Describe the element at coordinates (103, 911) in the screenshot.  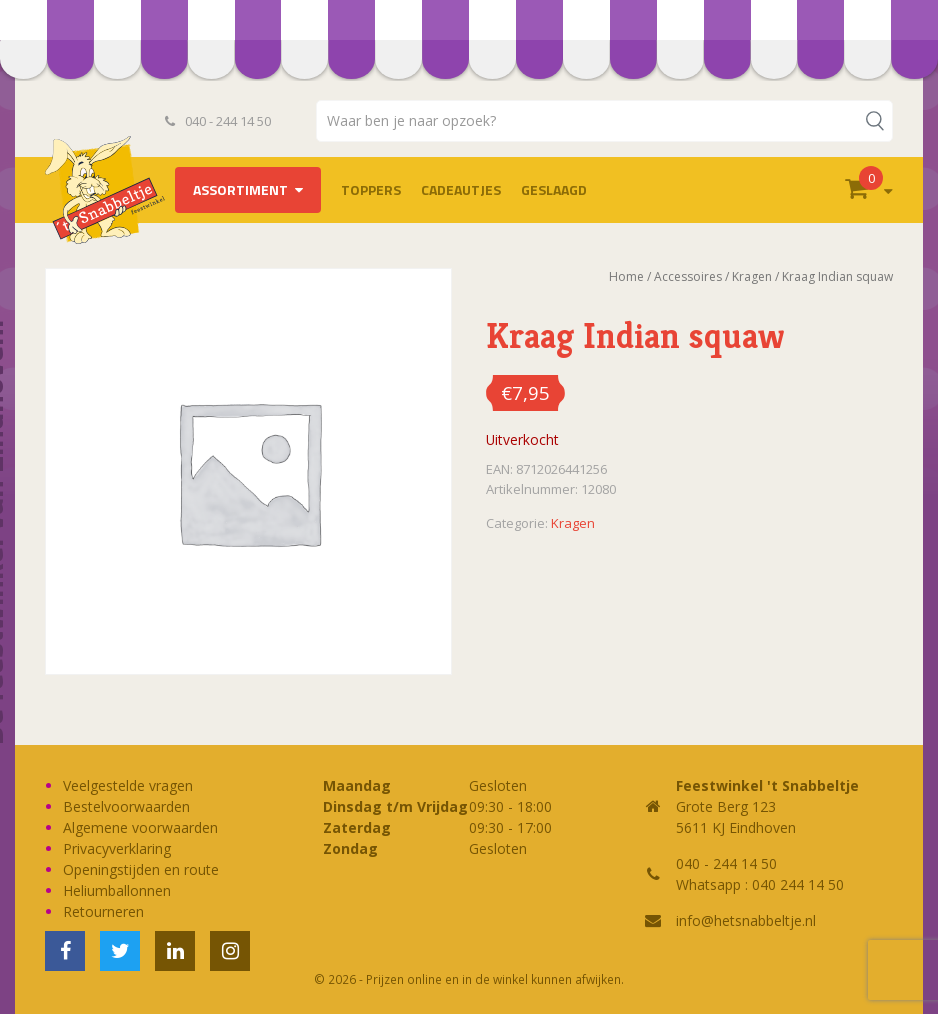
I see `Retourneren` at that location.